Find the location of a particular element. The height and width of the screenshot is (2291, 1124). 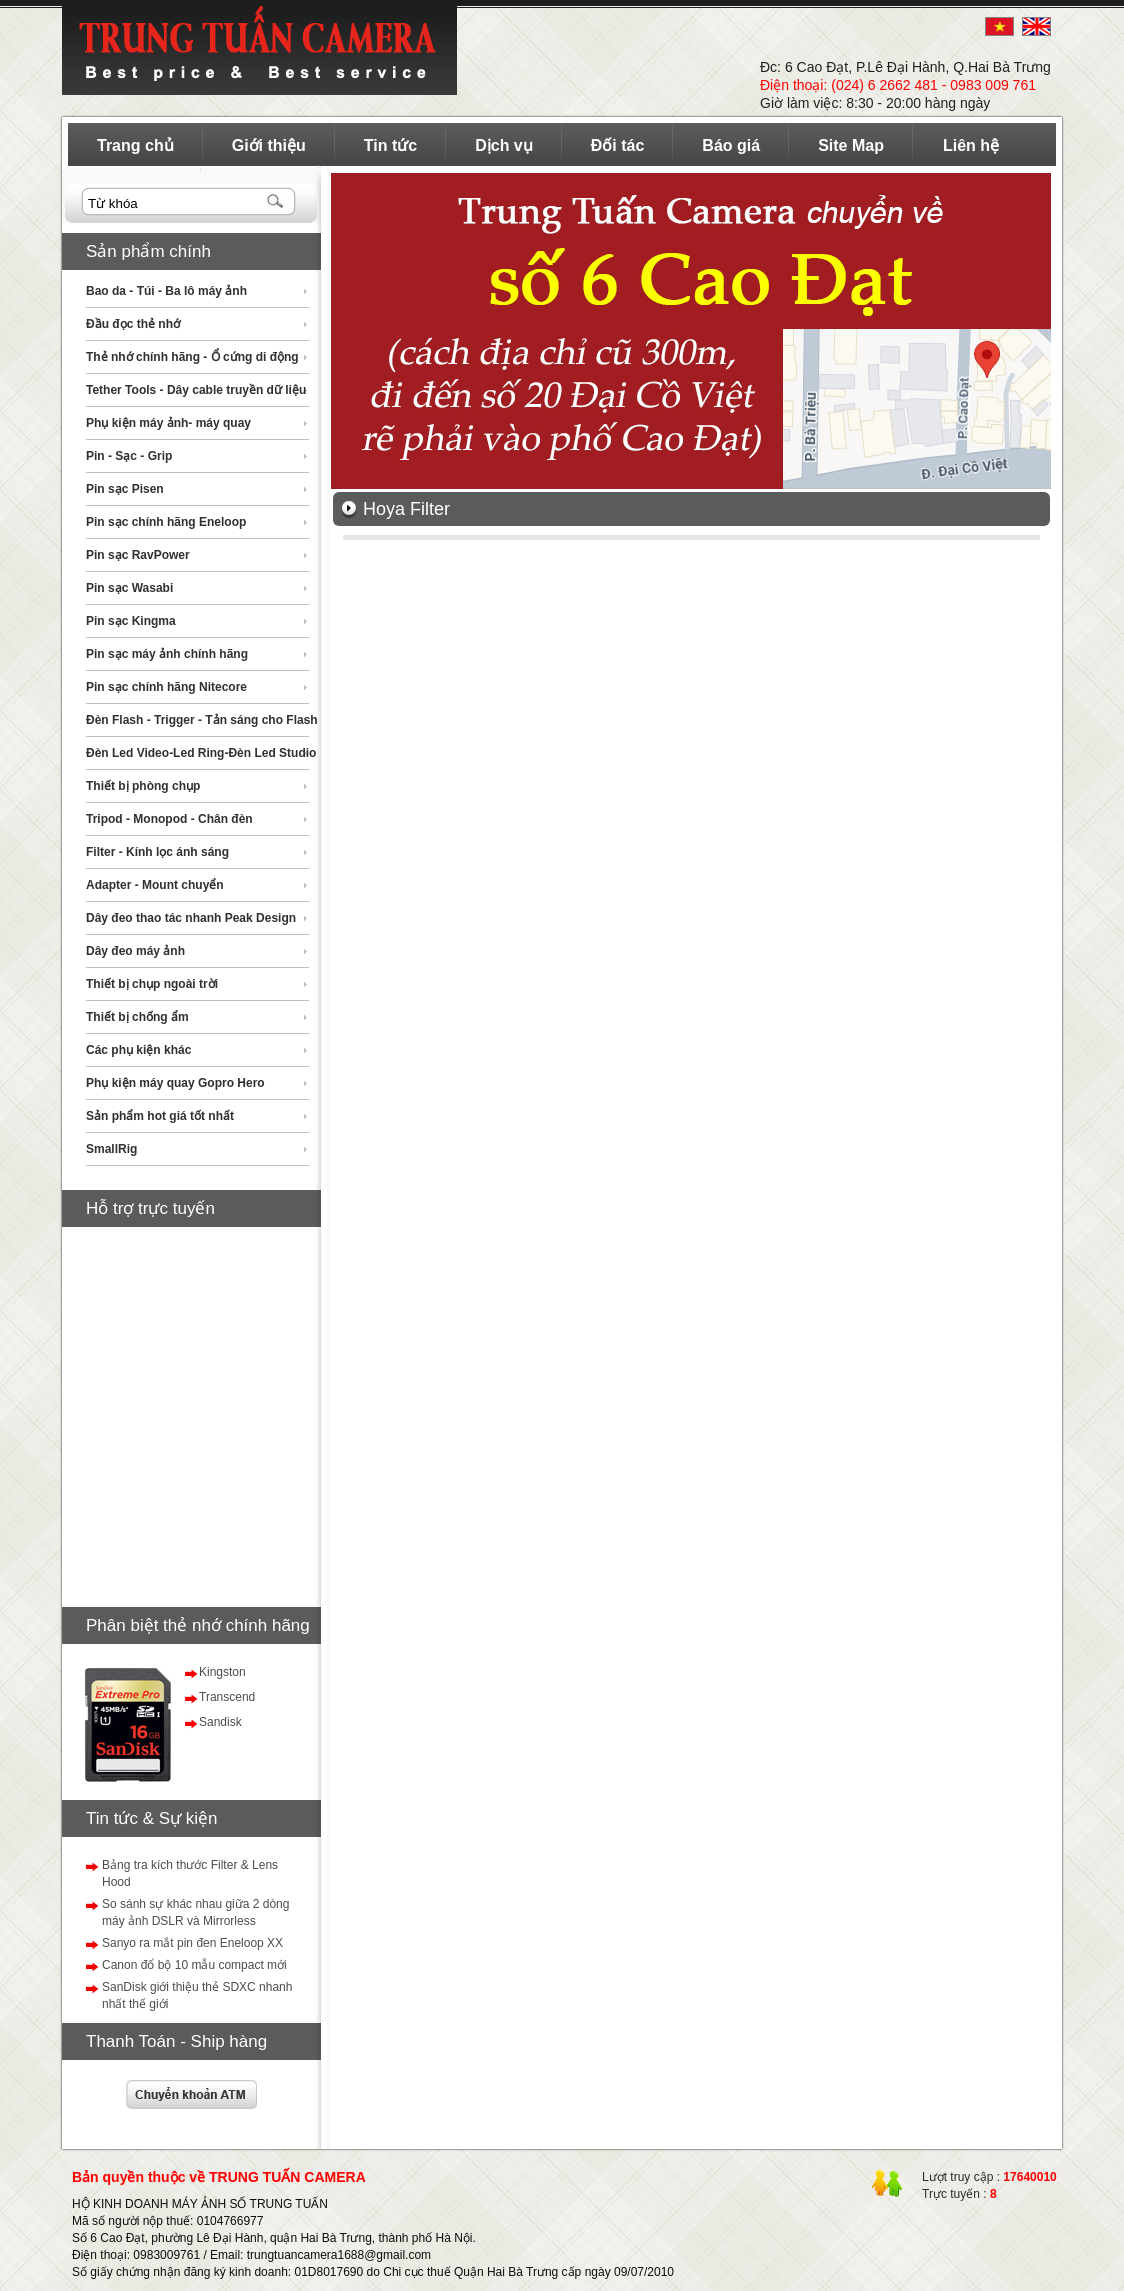

Pin sạc máy ảnh chính hãng is located at coordinates (167, 654).